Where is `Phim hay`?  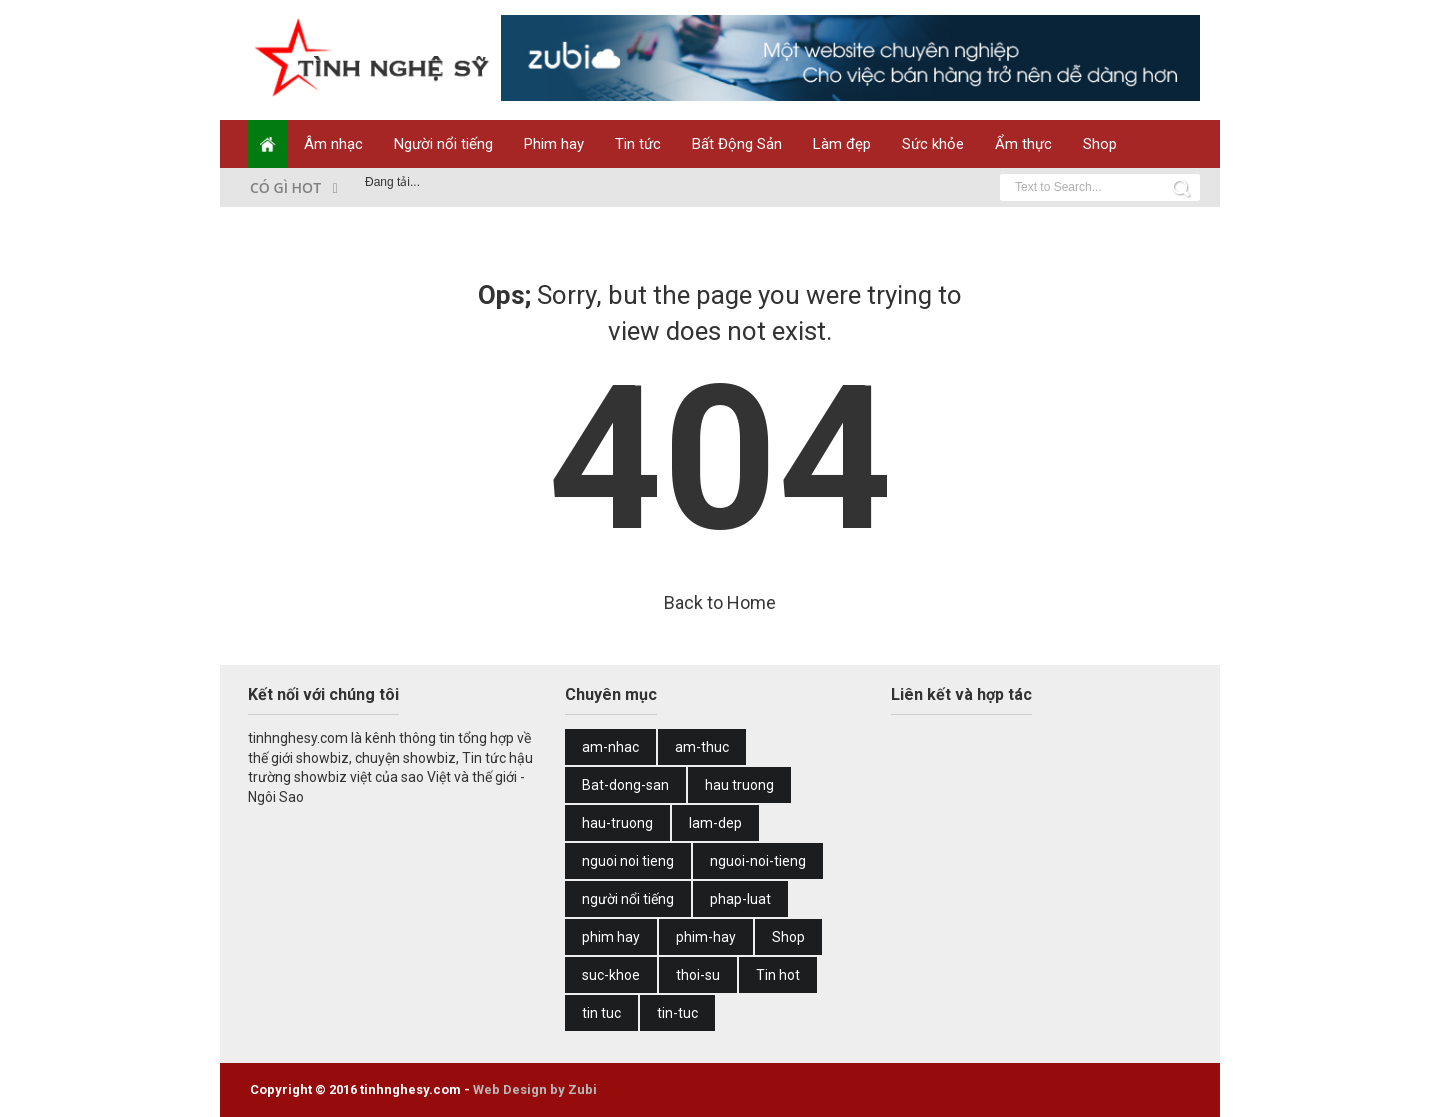
Phim hay is located at coordinates (554, 144).